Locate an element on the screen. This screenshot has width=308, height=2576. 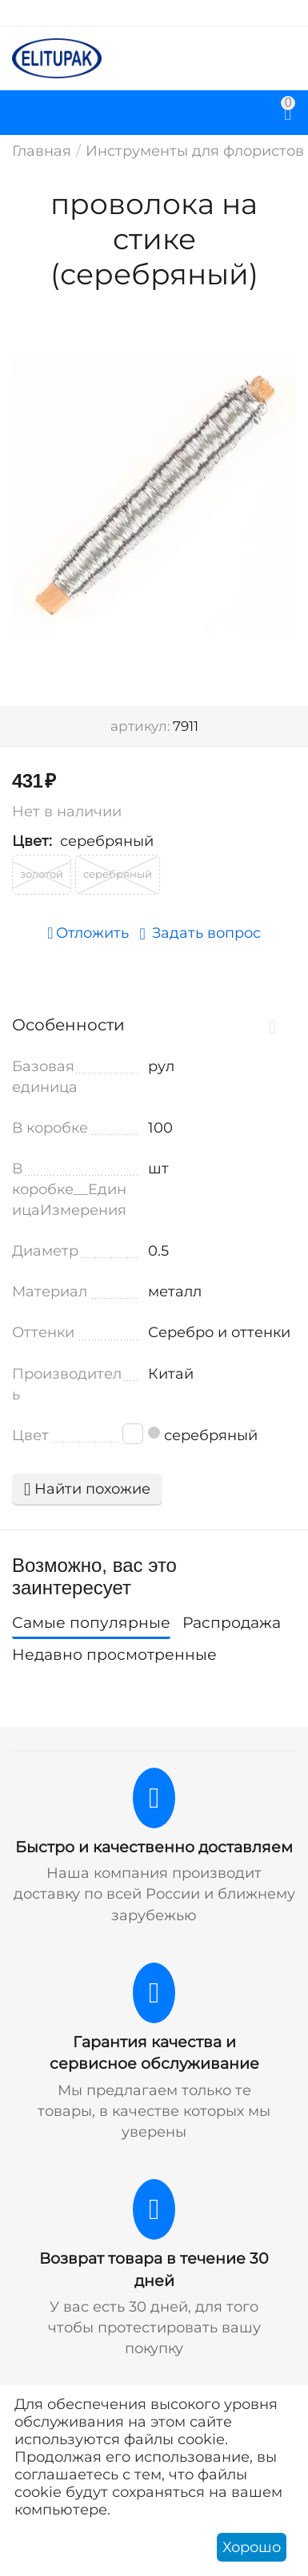
Отложить is located at coordinates (87, 933).